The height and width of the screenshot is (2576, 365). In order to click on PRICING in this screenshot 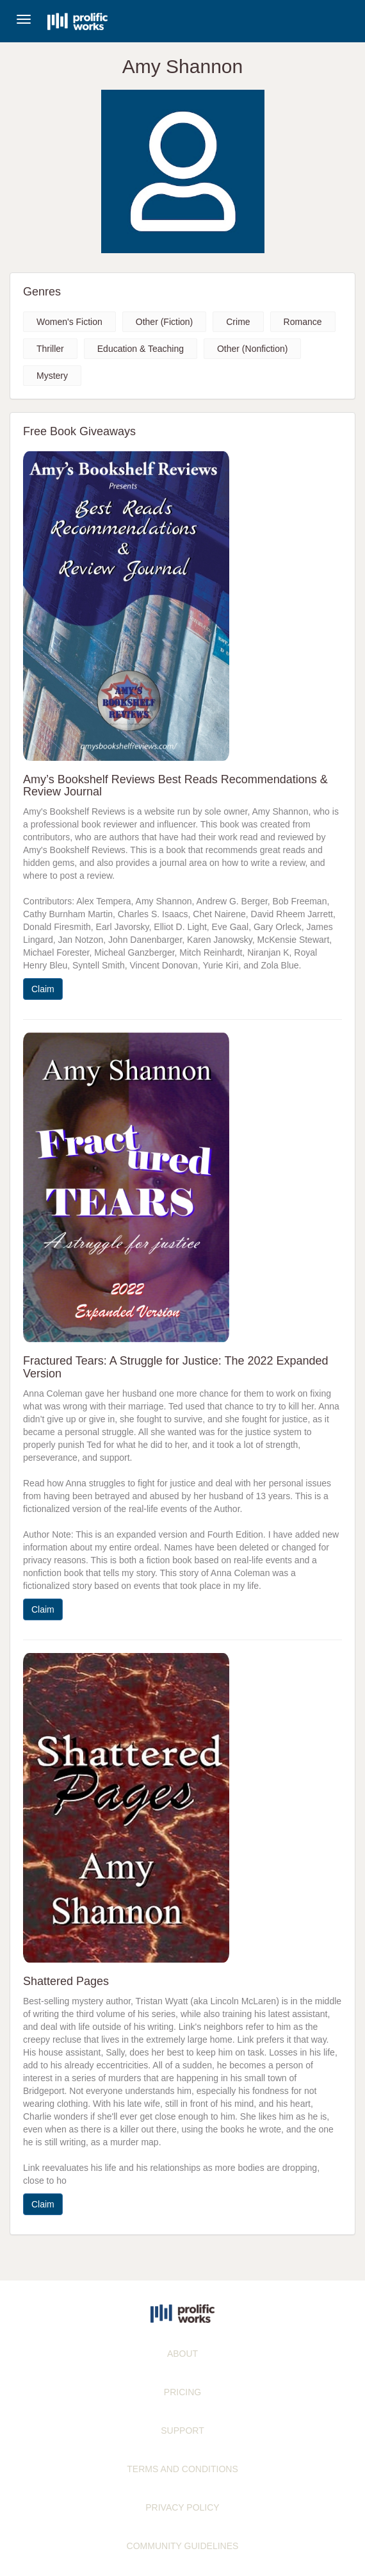, I will do `click(182, 2392)`.